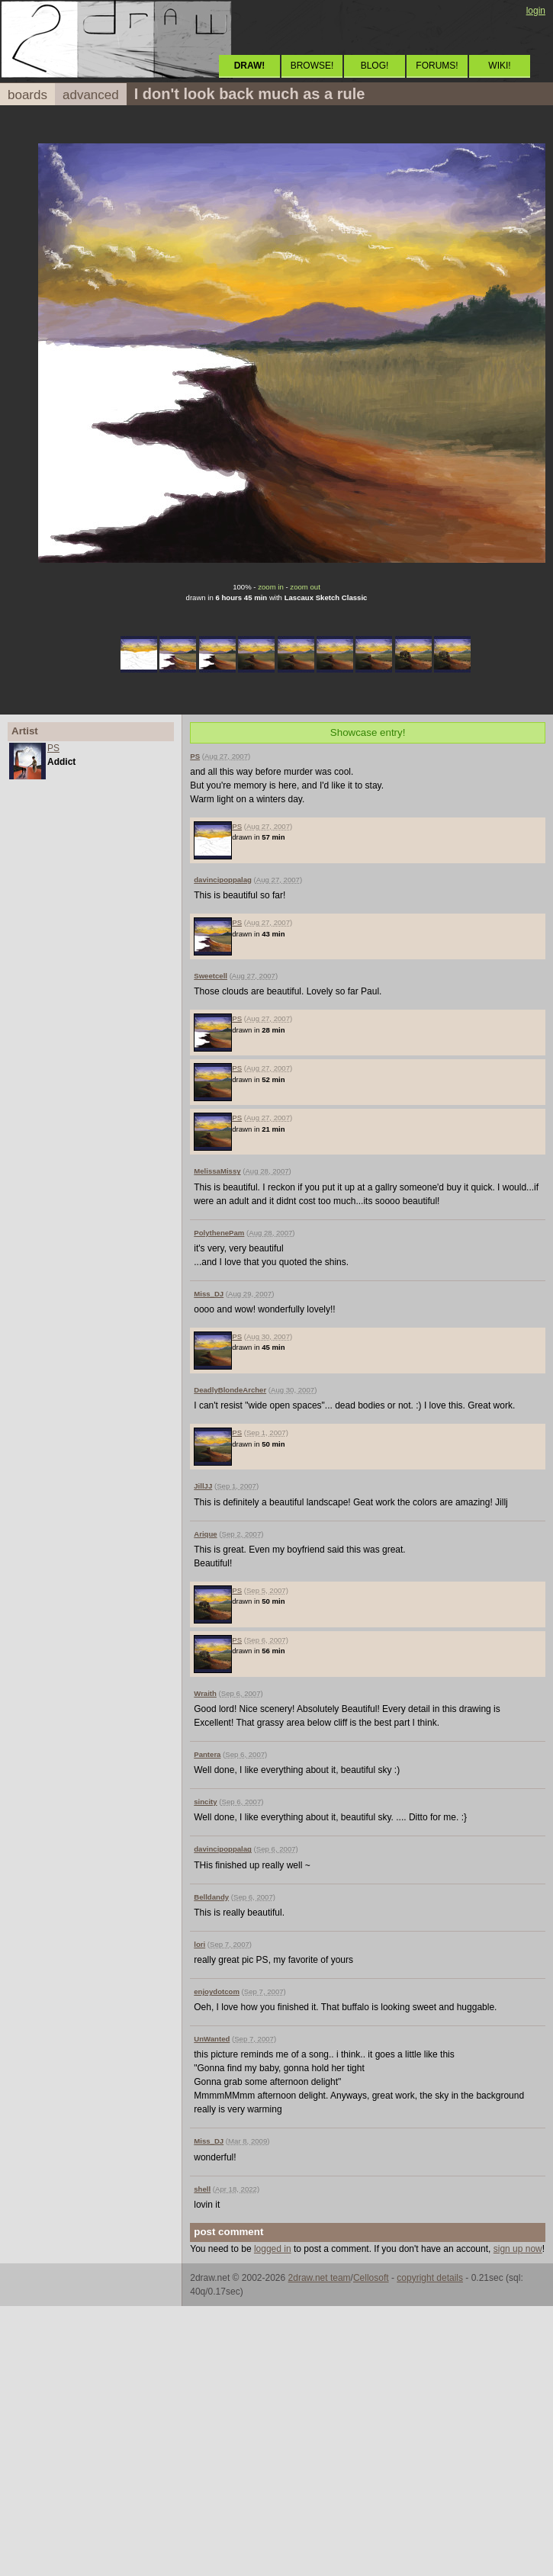  What do you see at coordinates (203, 1486) in the screenshot?
I see `JillJJ` at bounding box center [203, 1486].